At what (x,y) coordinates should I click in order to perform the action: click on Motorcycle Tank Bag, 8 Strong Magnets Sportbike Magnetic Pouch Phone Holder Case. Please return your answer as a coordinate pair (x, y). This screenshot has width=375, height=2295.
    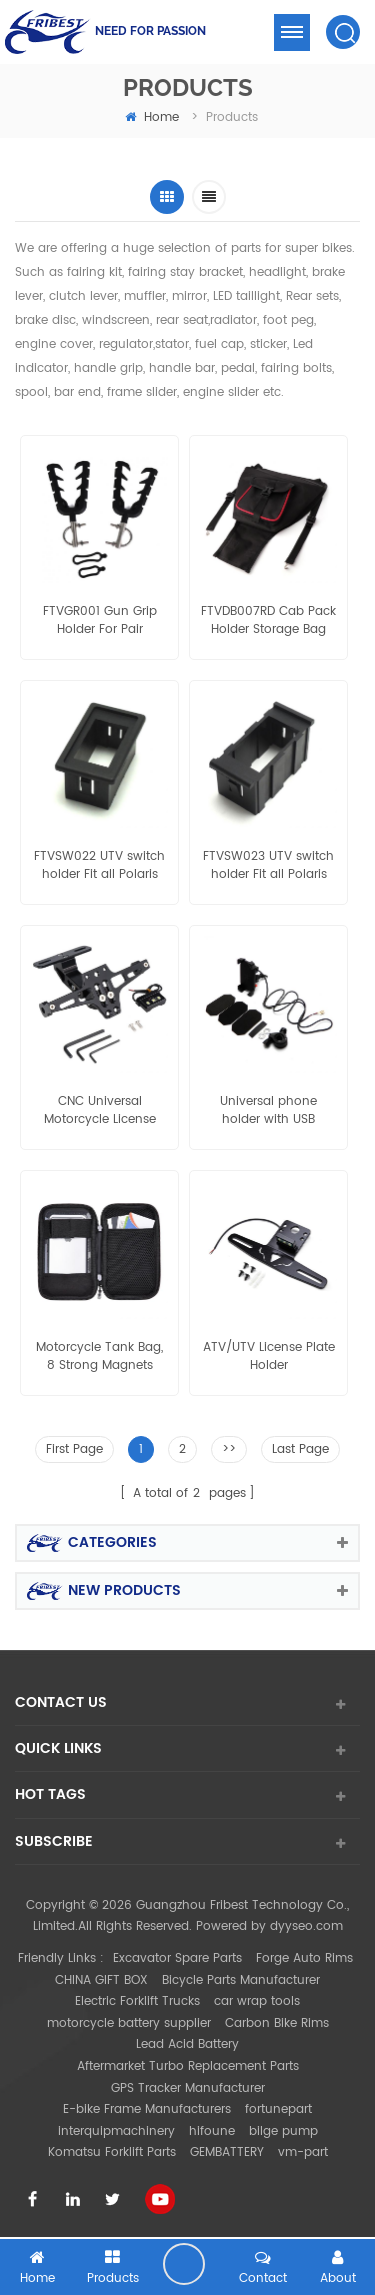
    Looking at the image, I should click on (99, 1357).